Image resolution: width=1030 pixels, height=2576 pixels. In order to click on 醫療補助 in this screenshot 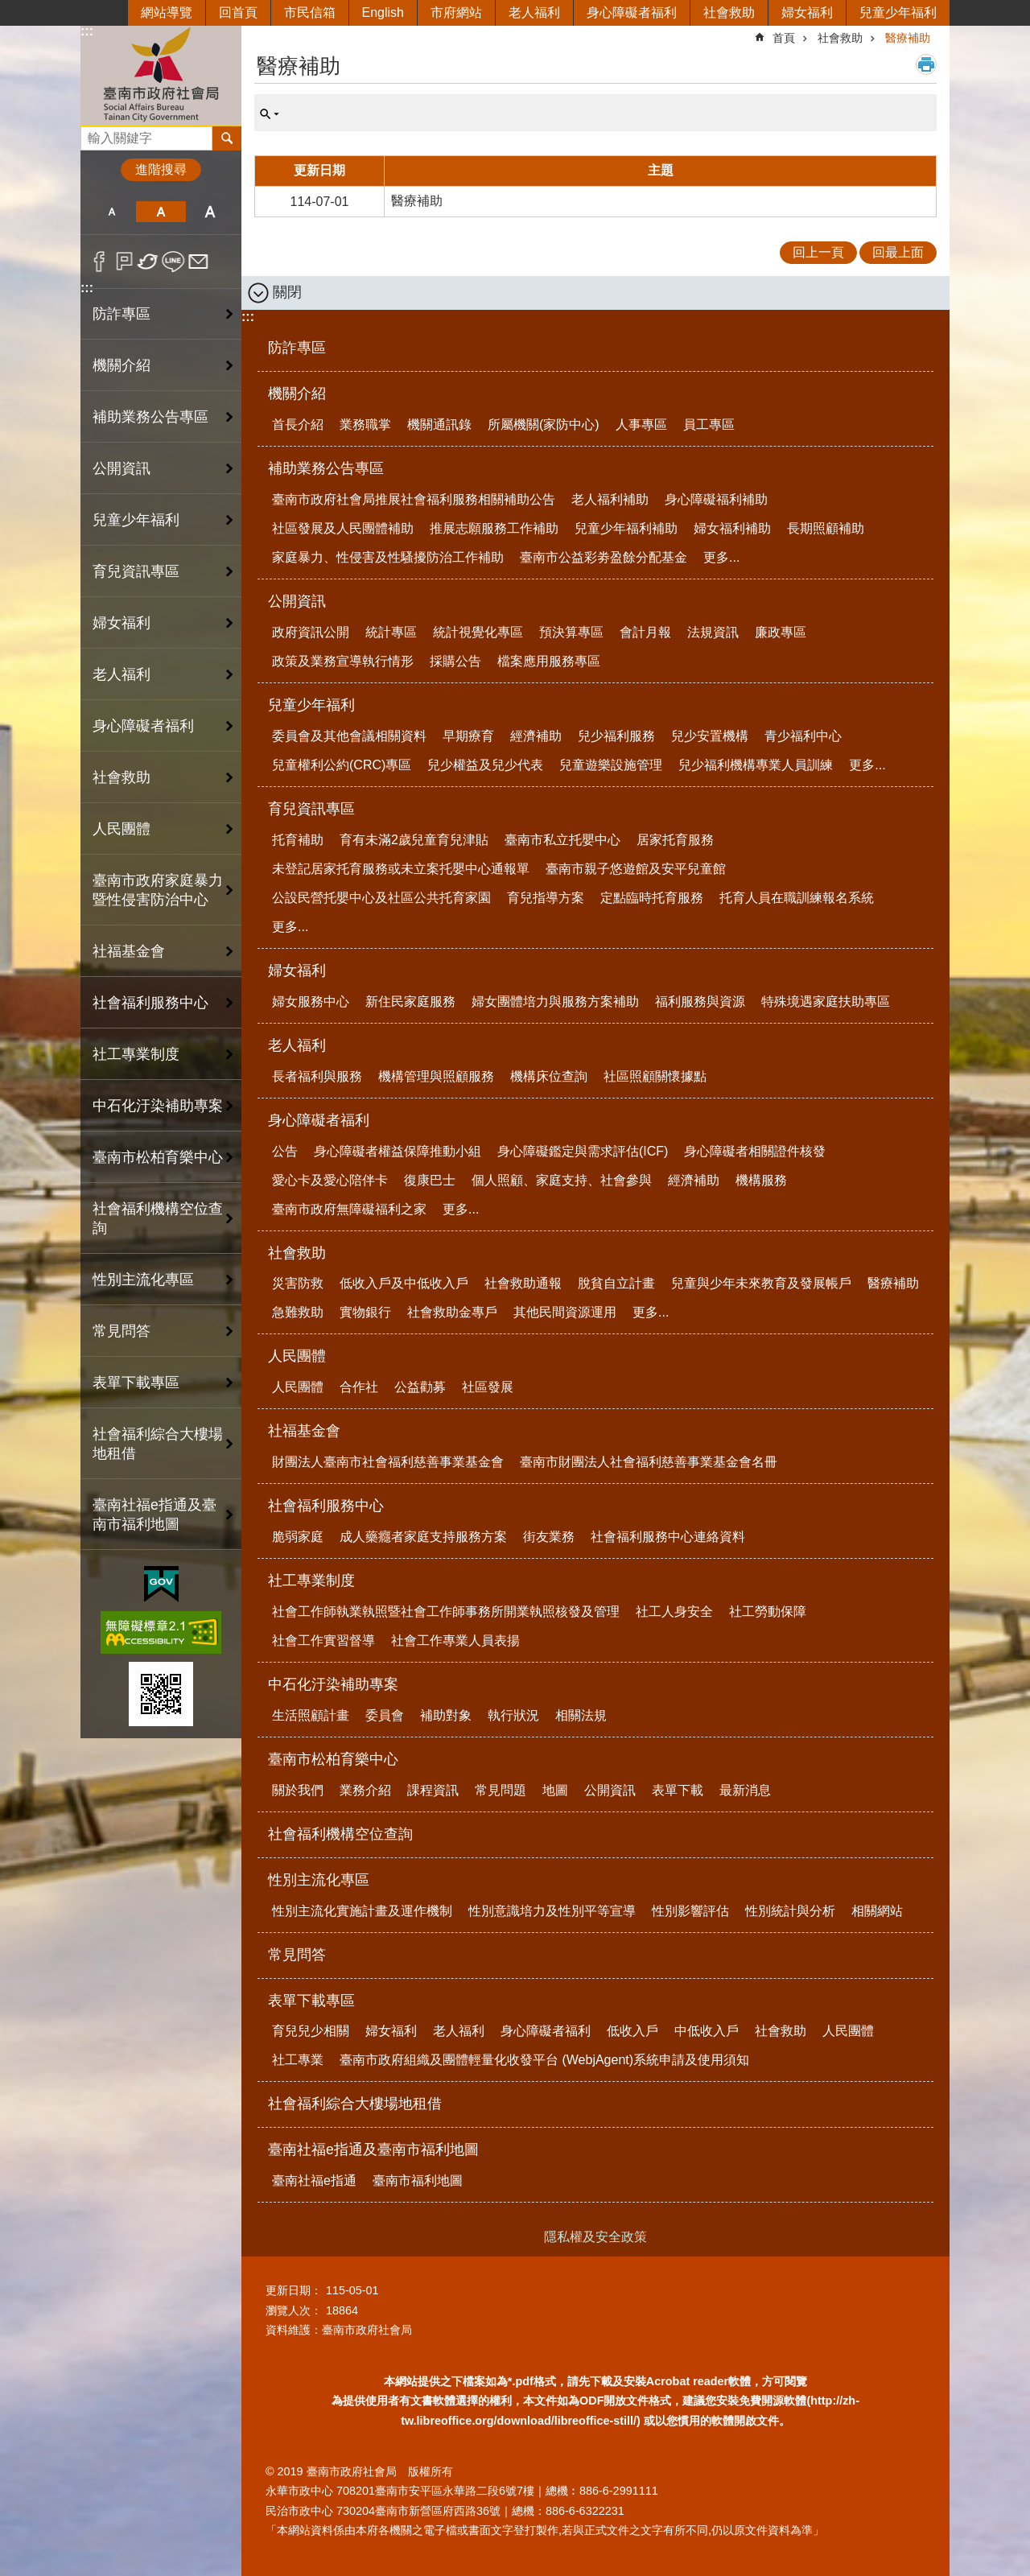, I will do `click(907, 37)`.